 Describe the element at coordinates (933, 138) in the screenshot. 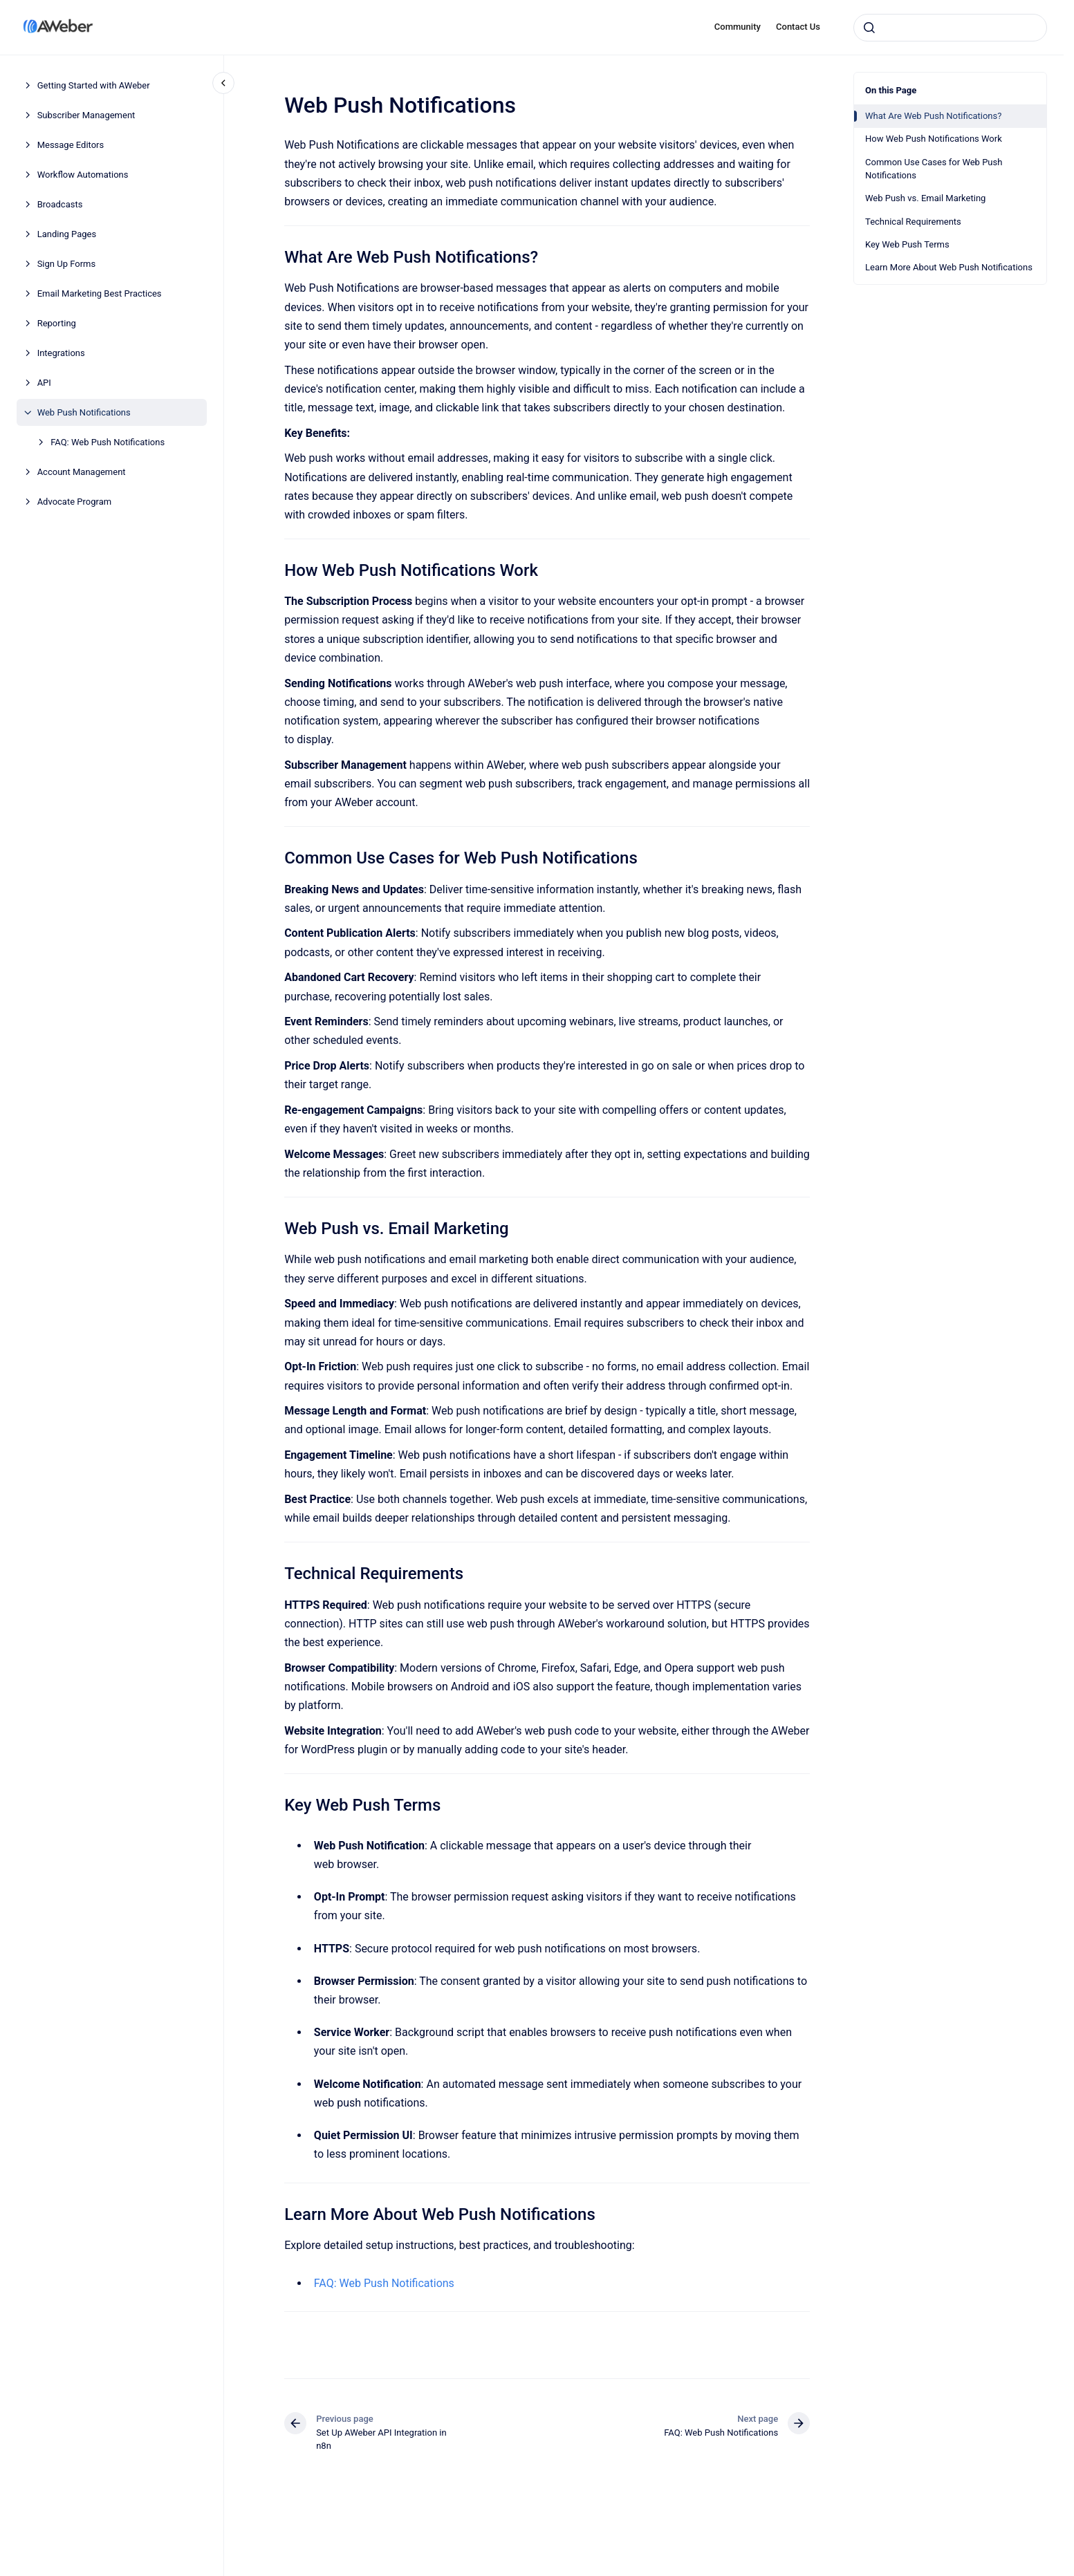

I see `How Web Push Notifications Work` at that location.